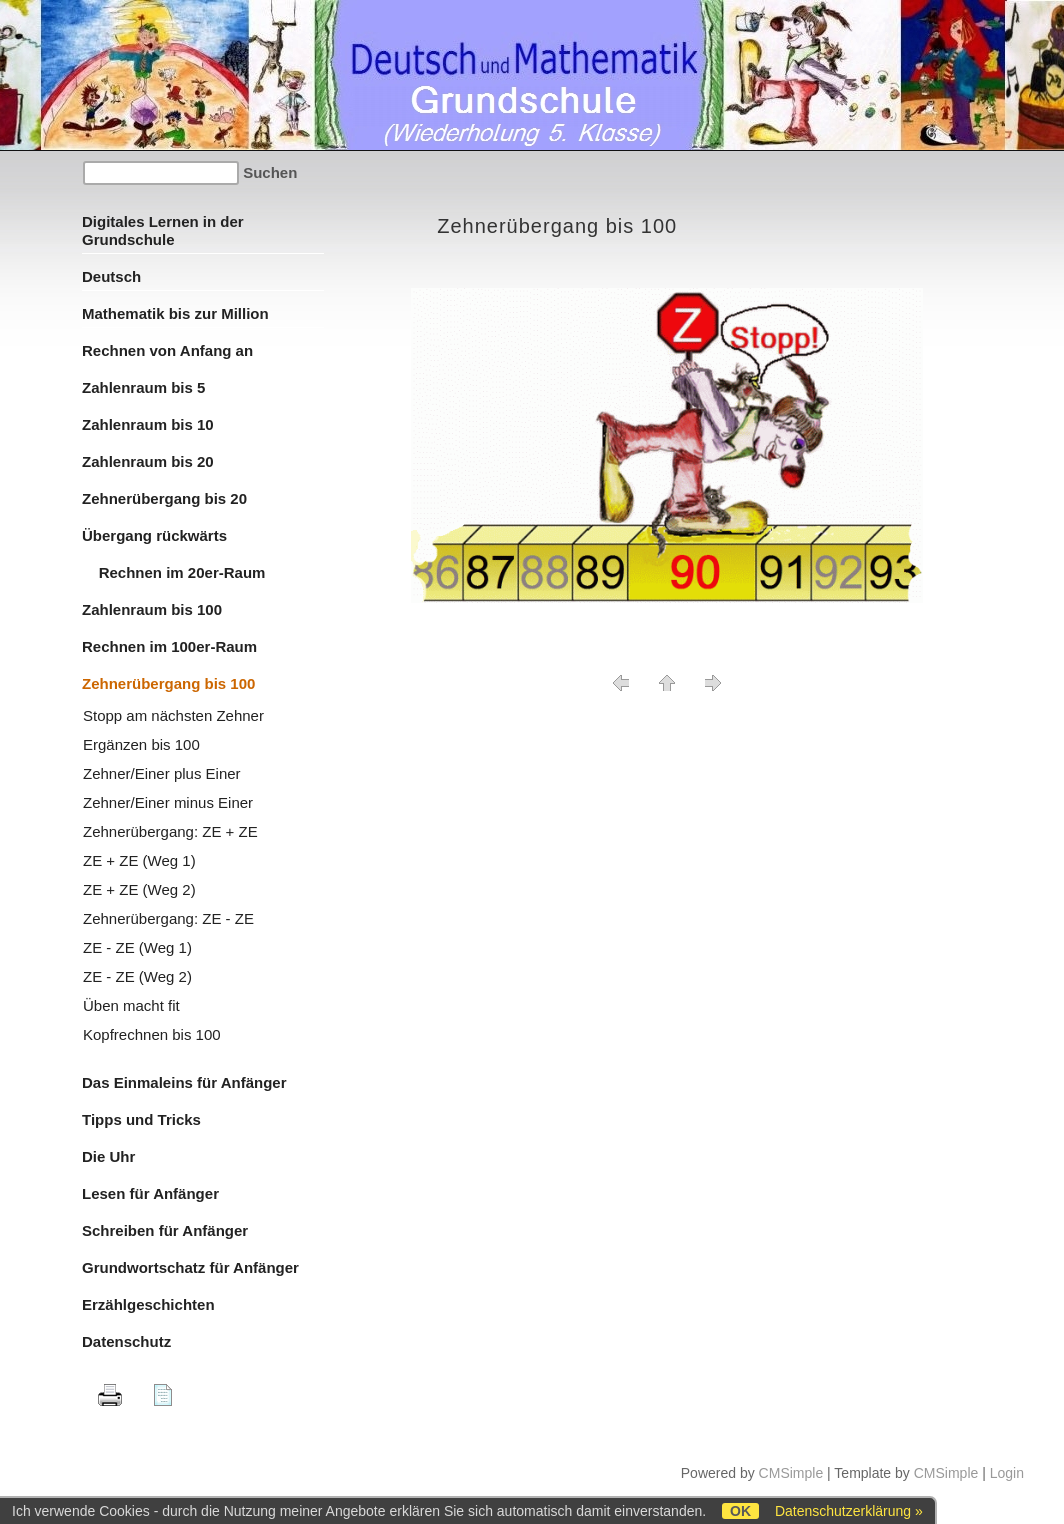 This screenshot has height=1524, width=1064. What do you see at coordinates (184, 1082) in the screenshot?
I see `Das Einmaleins für Anfänger` at bounding box center [184, 1082].